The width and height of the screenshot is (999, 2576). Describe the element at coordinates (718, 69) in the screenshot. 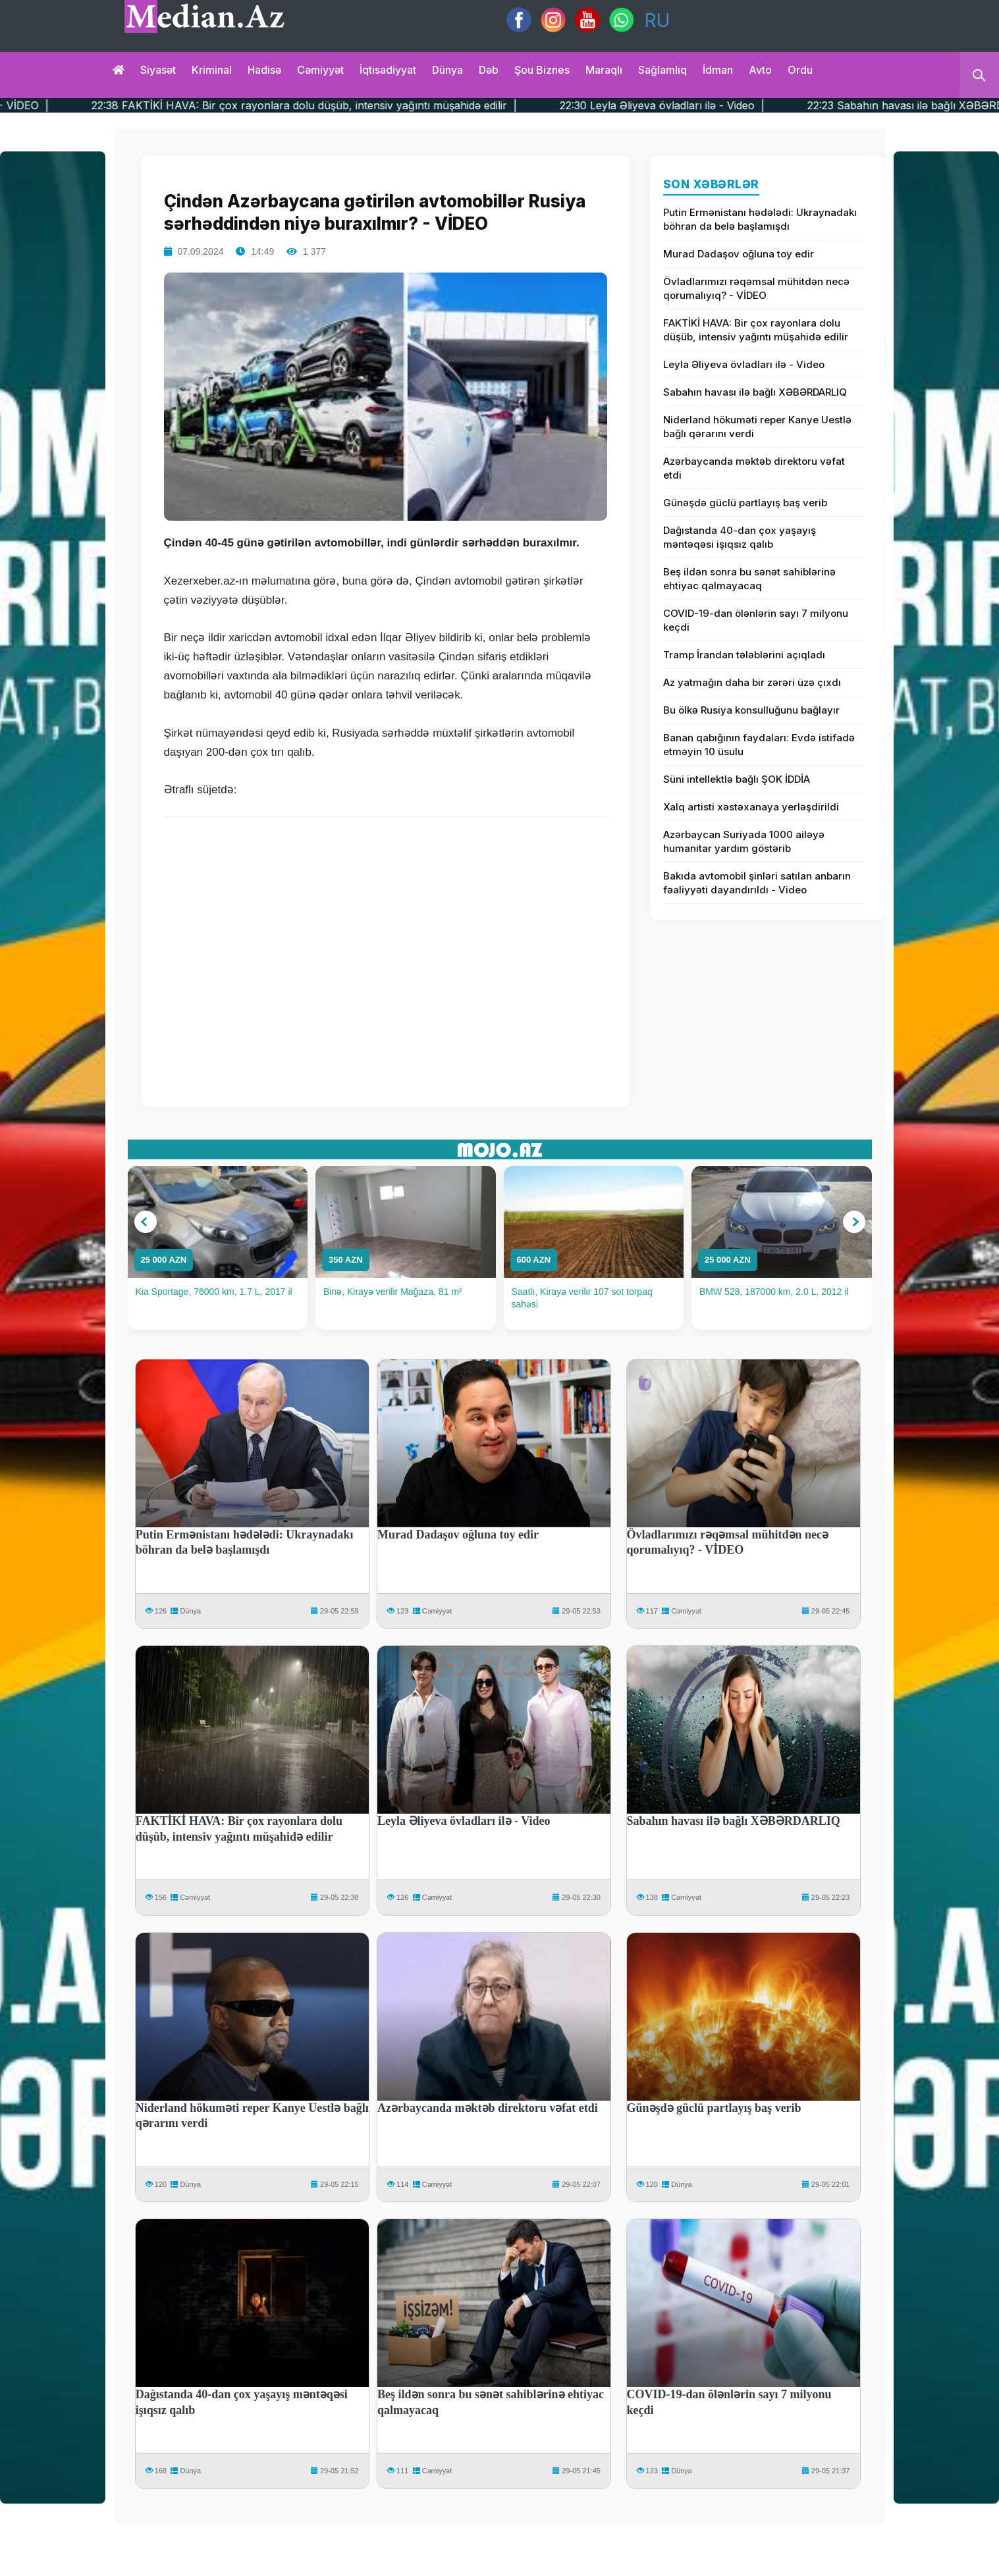

I see `İdman` at that location.